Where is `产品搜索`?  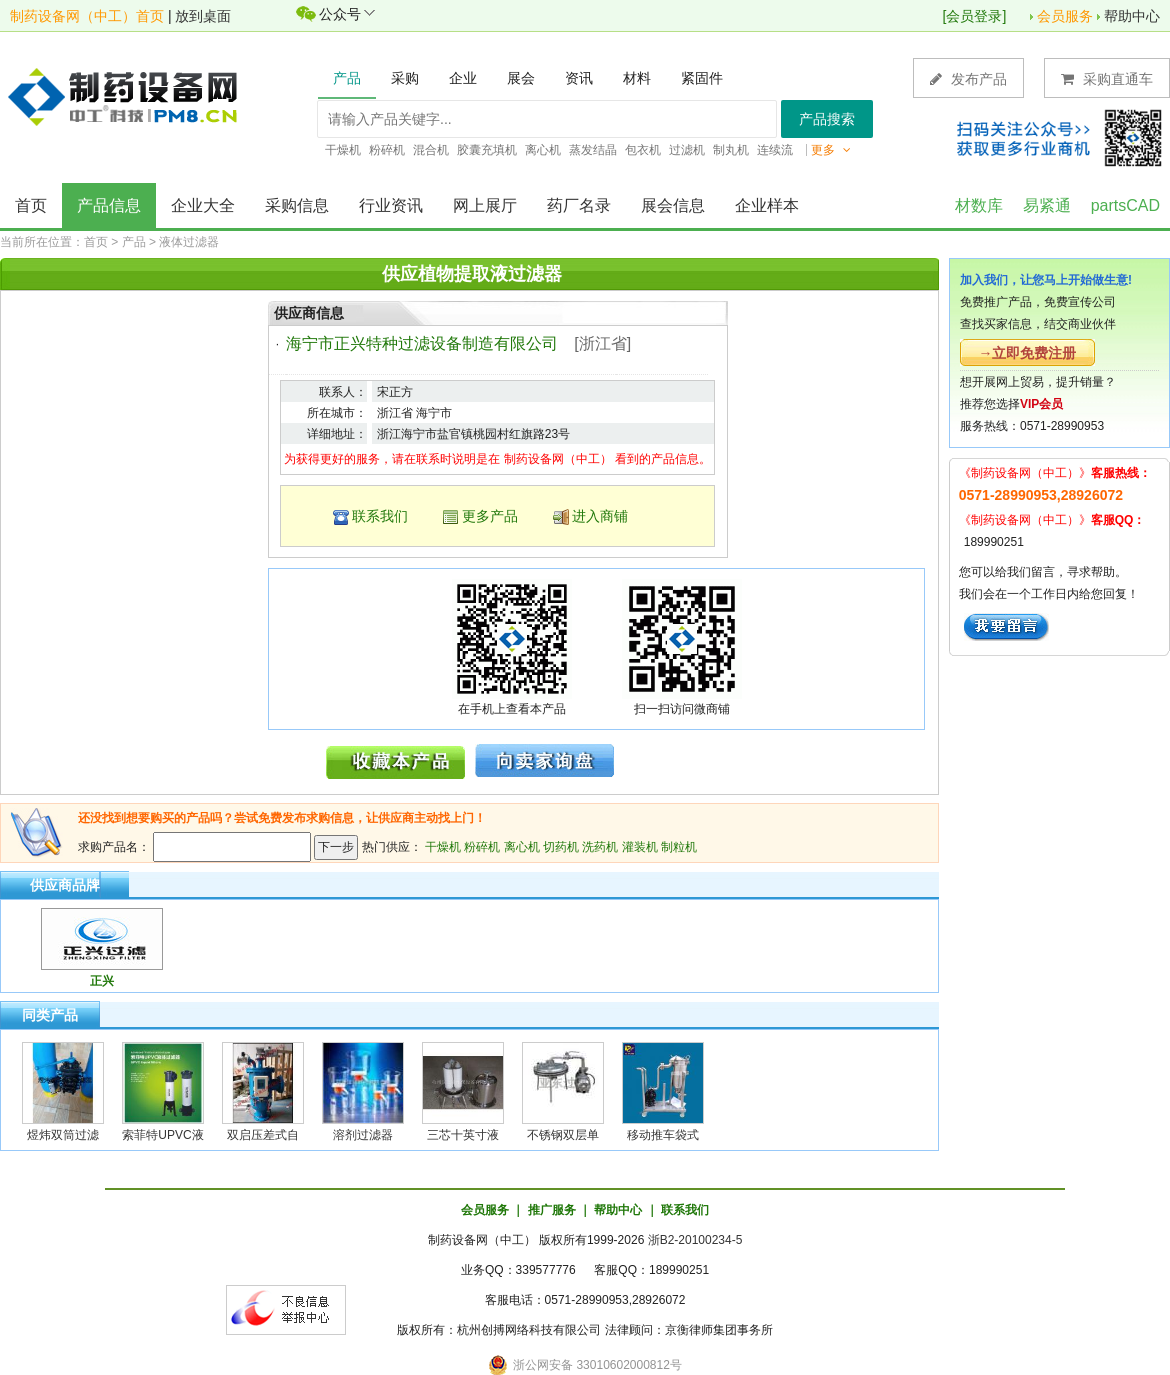 产品搜索 is located at coordinates (827, 119).